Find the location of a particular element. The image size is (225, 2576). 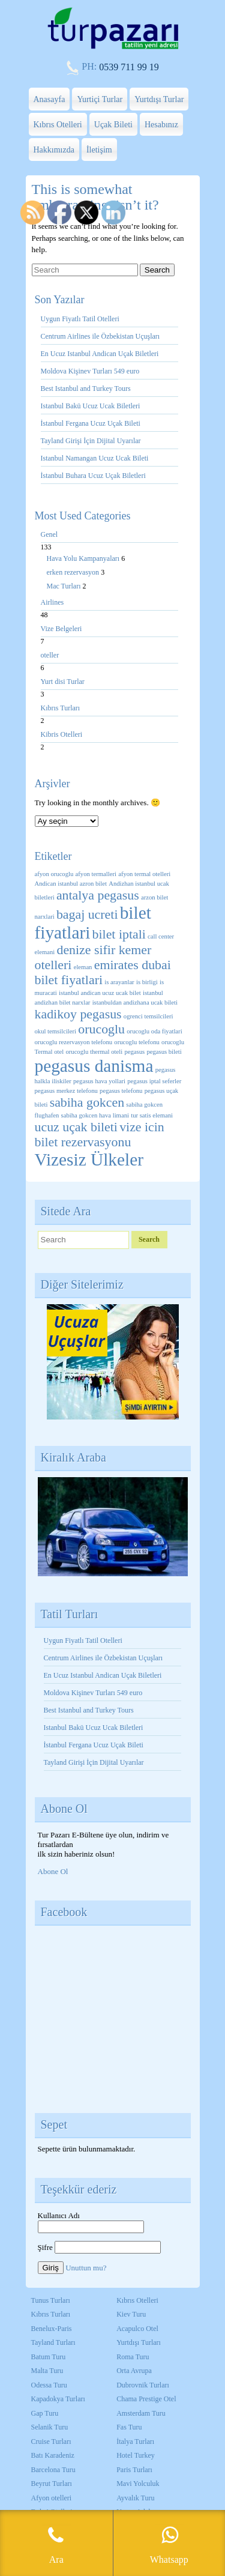

istanbuldan andizhana ucak bileti [istanbuldan andizhana ucak bileti (1 öge)] is located at coordinates (135, 1002).